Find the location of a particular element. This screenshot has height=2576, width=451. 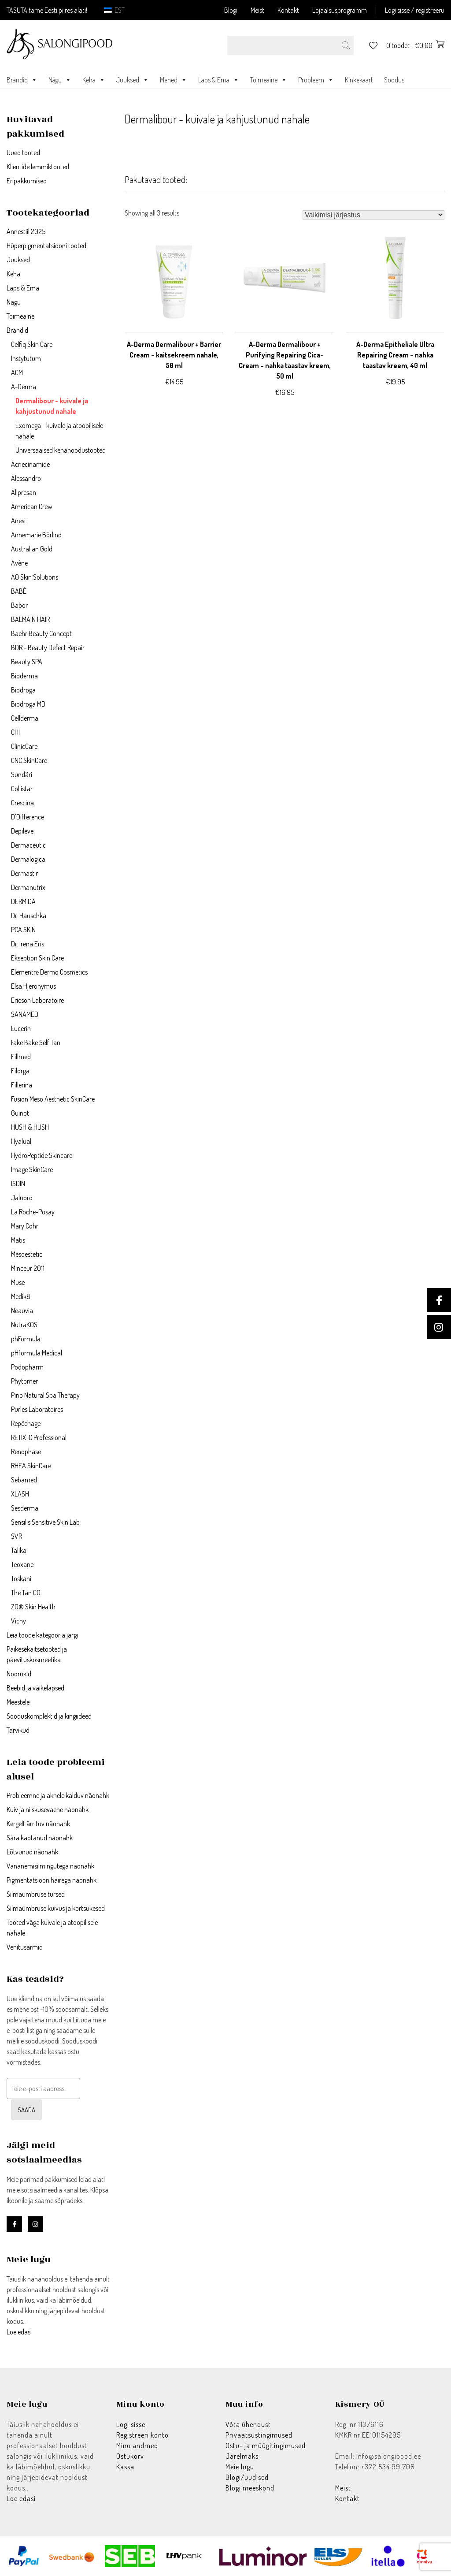

Minu andmed is located at coordinates (137, 2445).